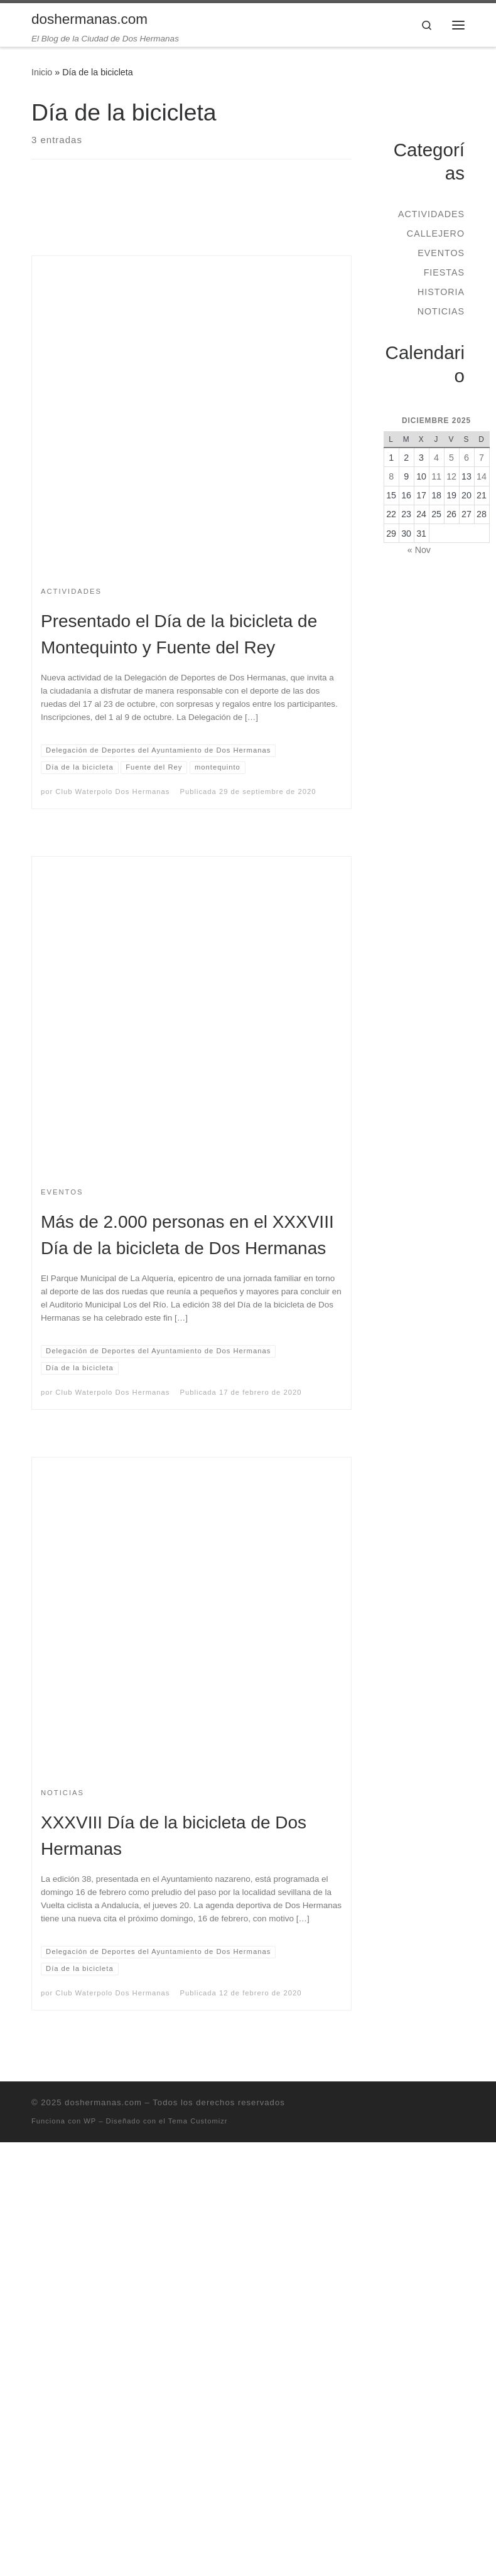 This screenshot has height=2576, width=496. What do you see at coordinates (103, 2102) in the screenshot?
I see `doshermanas.com` at bounding box center [103, 2102].